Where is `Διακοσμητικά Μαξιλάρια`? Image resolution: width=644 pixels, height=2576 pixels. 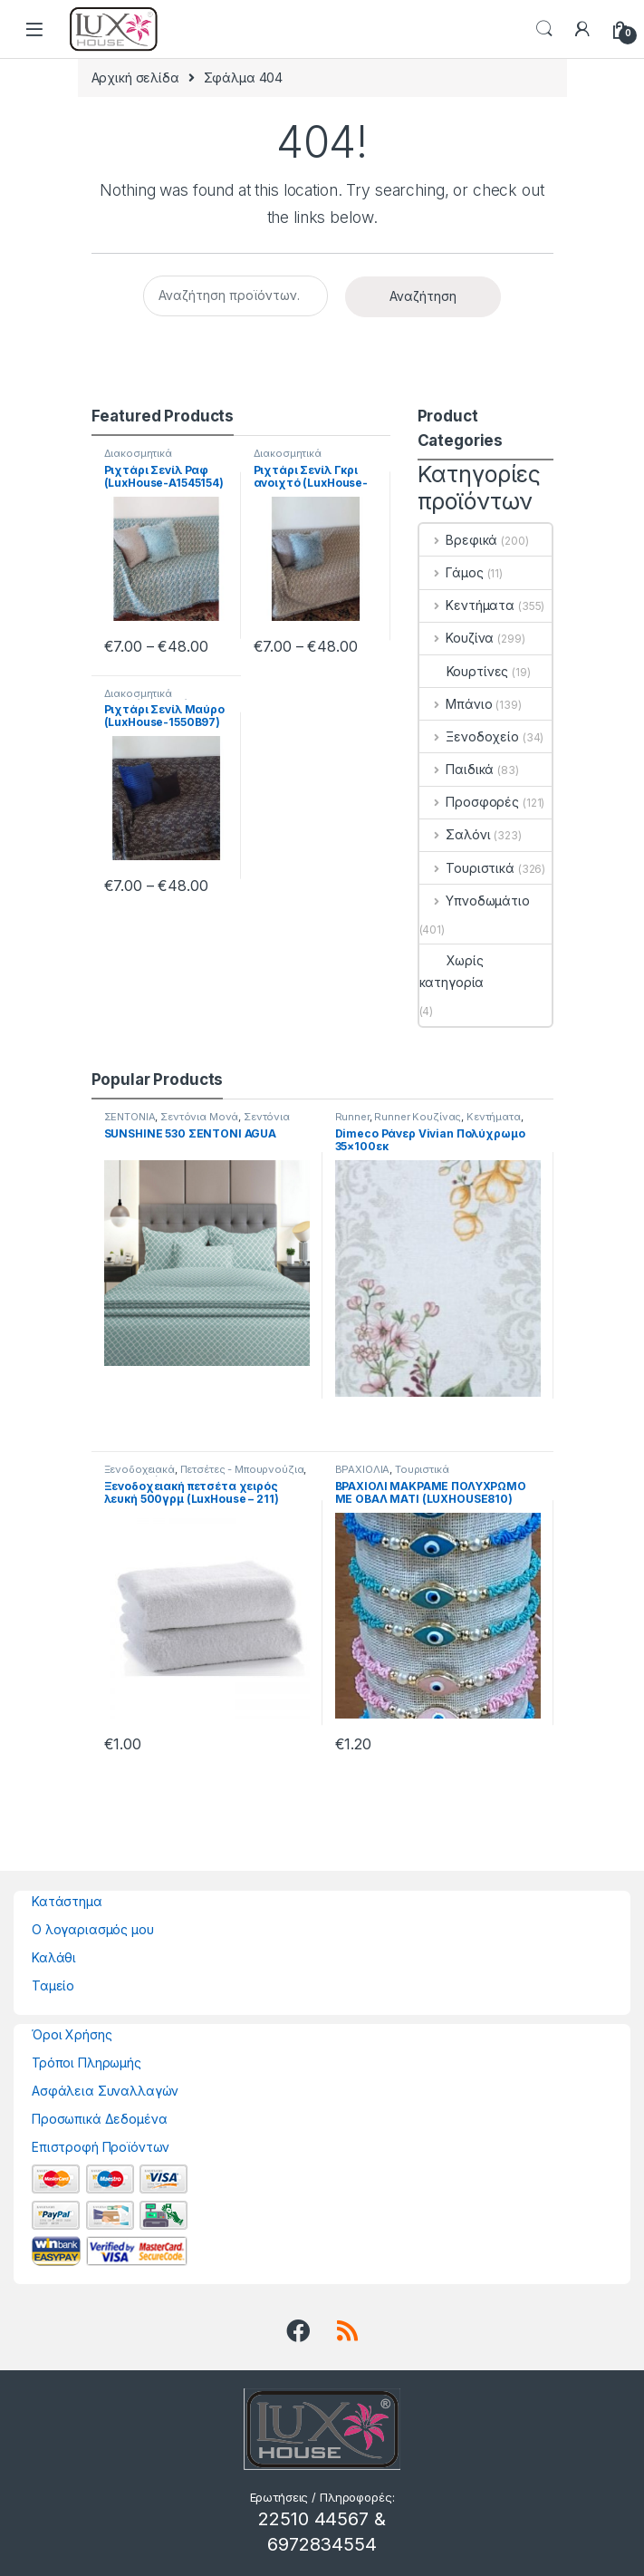
Διακοσμητικά Μαξιλάρια is located at coordinates (138, 458).